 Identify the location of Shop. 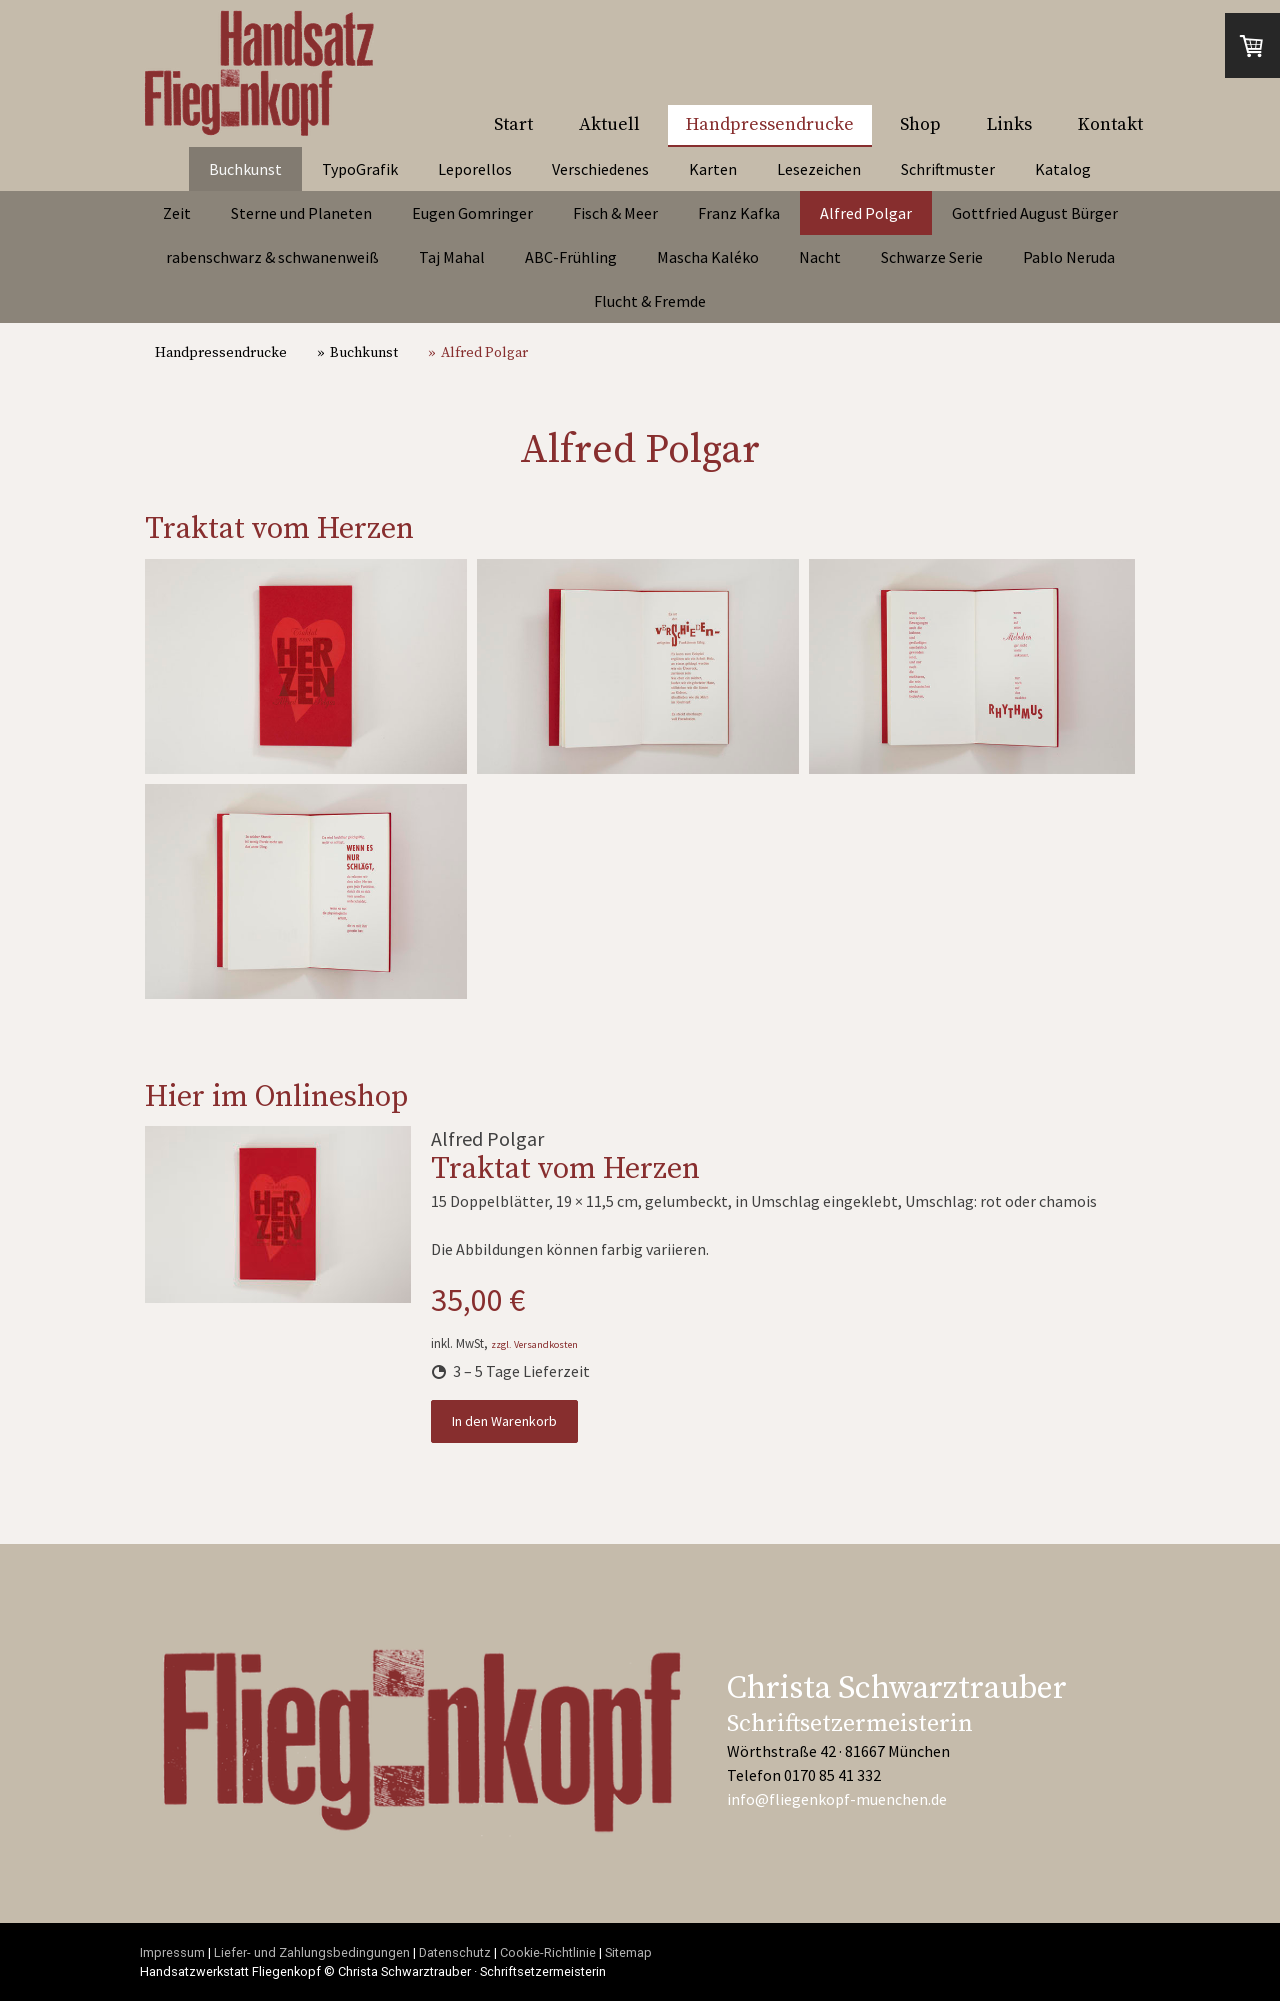
(920, 124).